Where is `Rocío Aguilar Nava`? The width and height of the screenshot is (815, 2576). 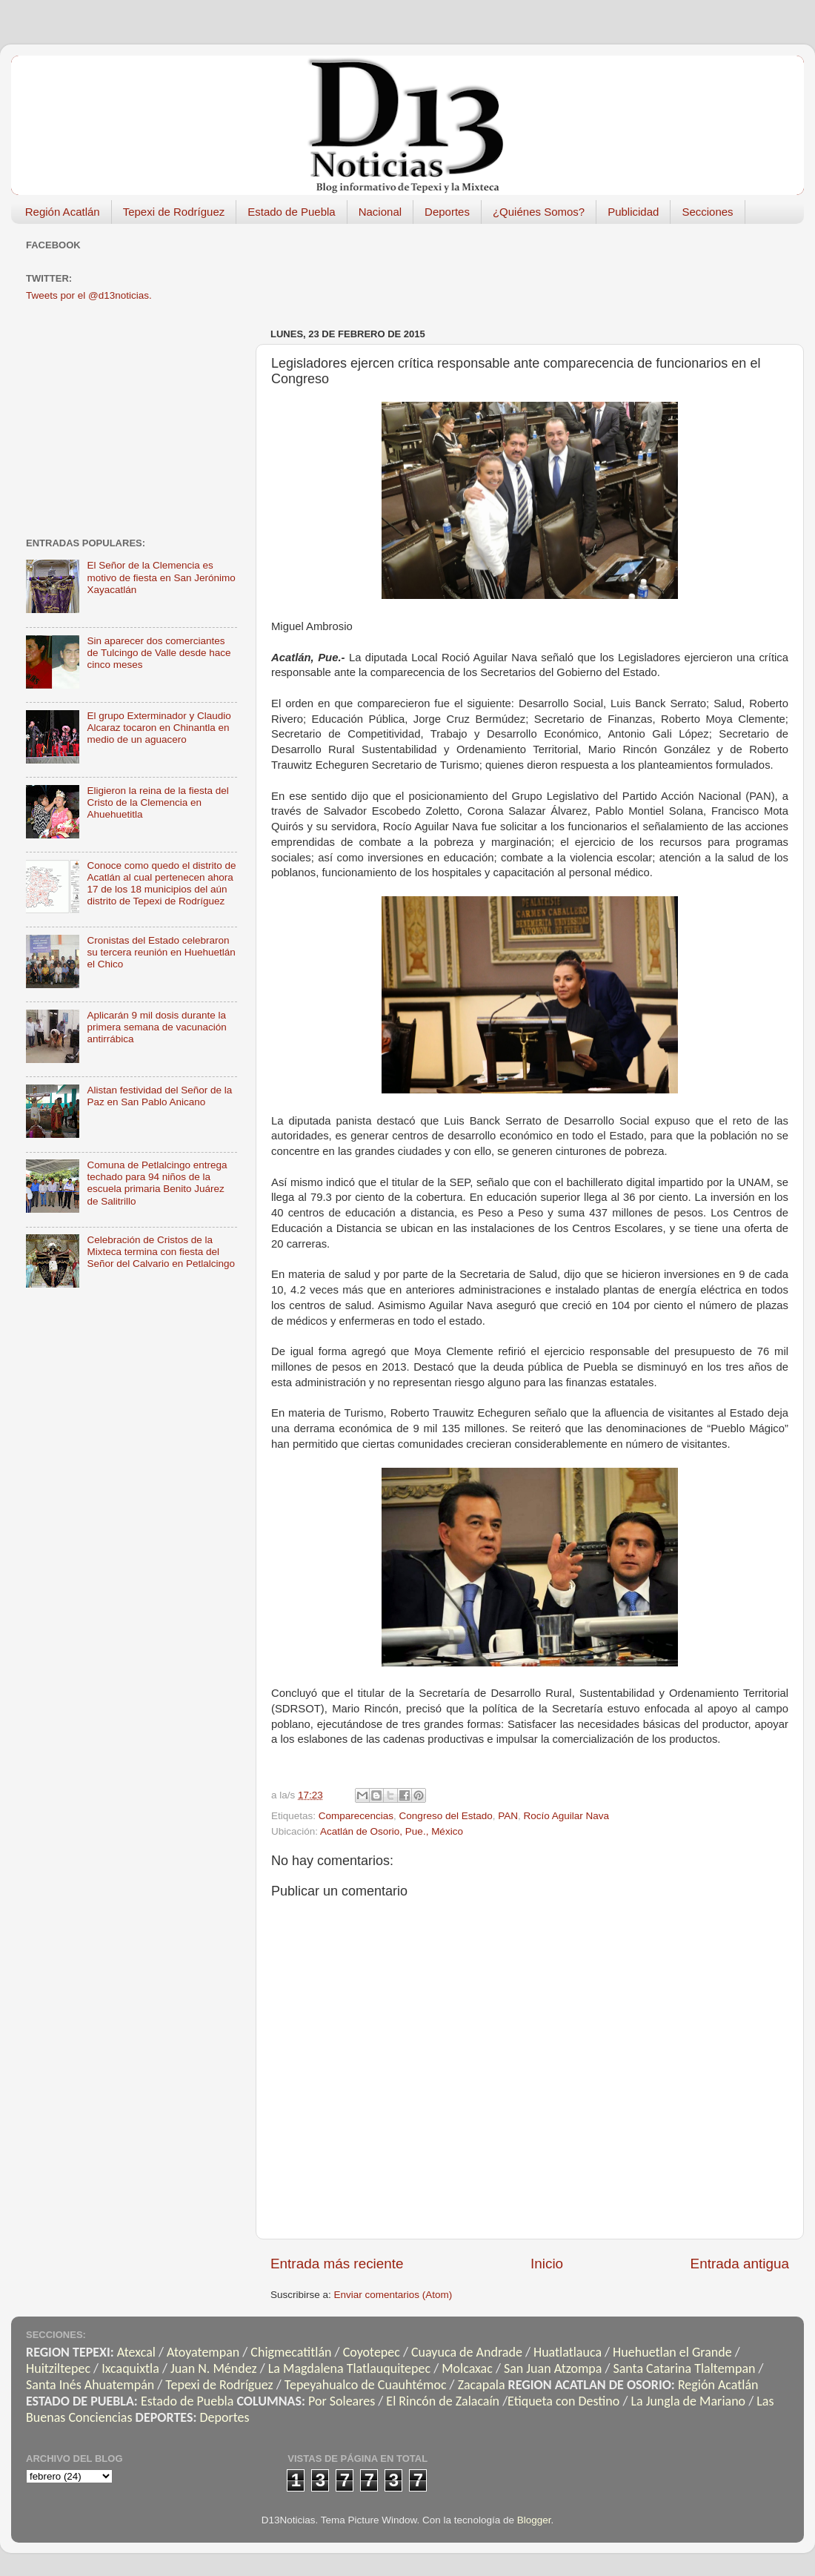
Rocío Aguilar Nava is located at coordinates (567, 1815).